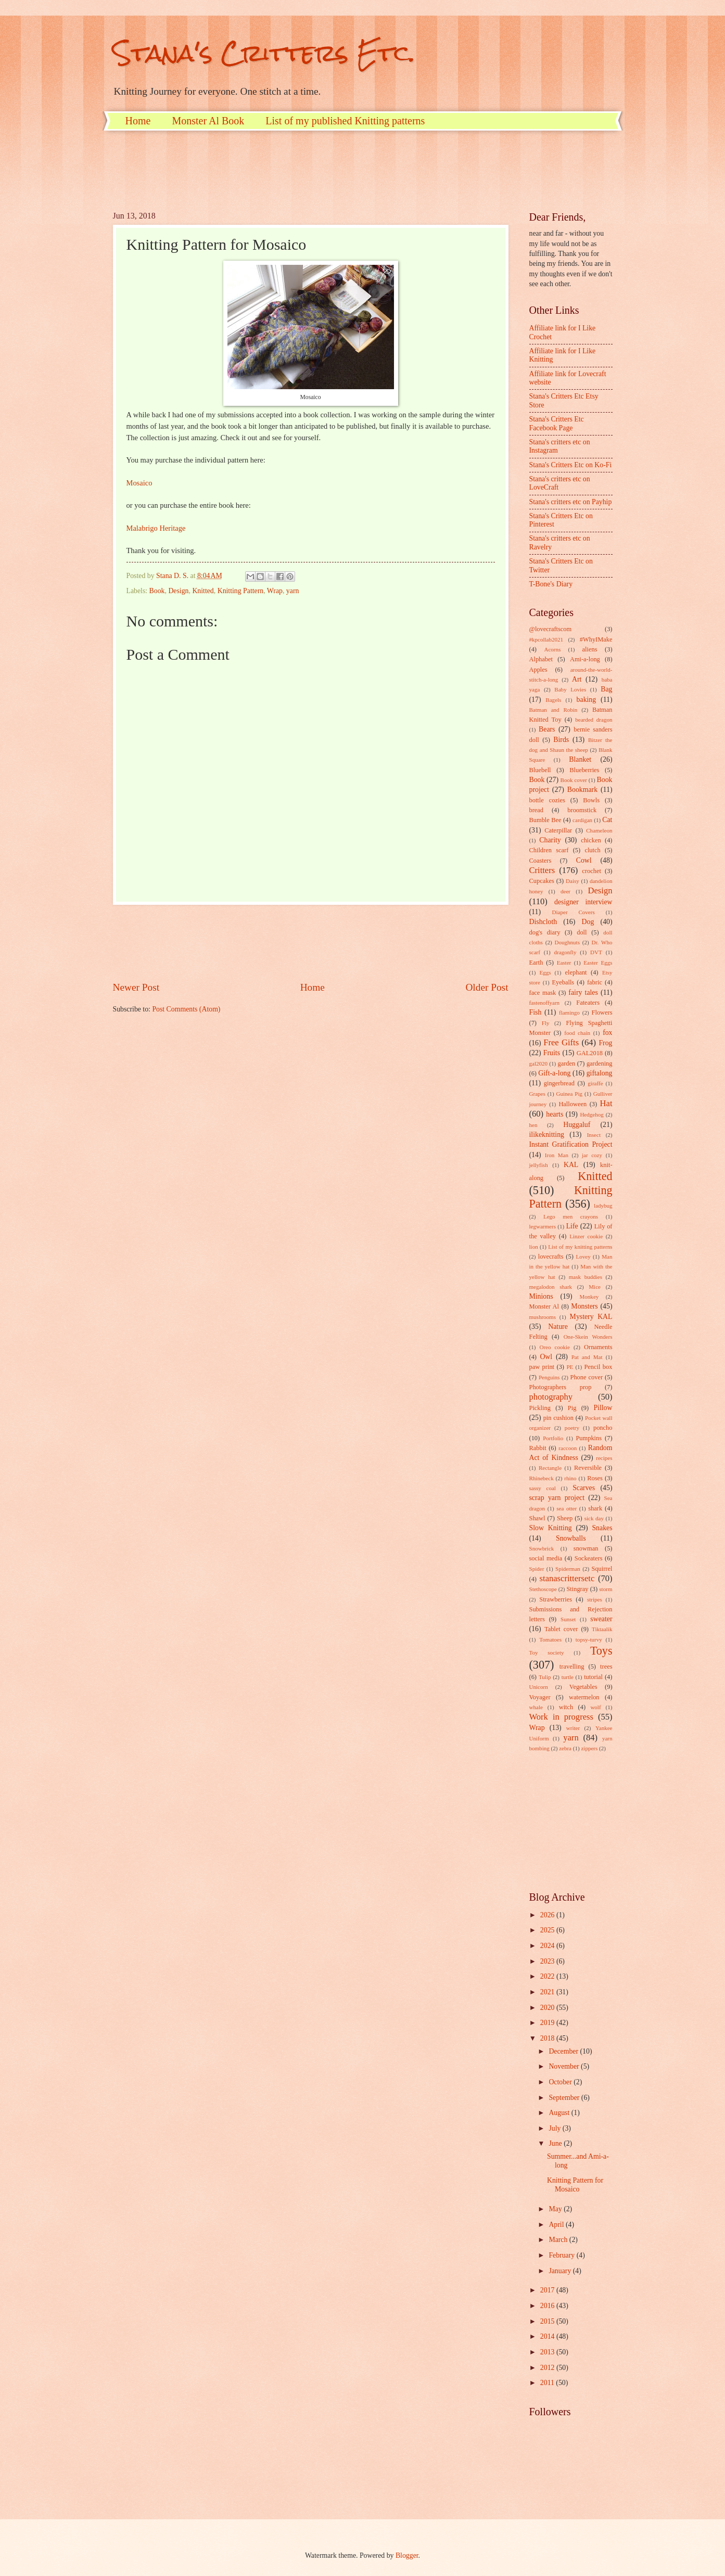 Image resolution: width=725 pixels, height=2576 pixels. What do you see at coordinates (559, 2240) in the screenshot?
I see `March` at bounding box center [559, 2240].